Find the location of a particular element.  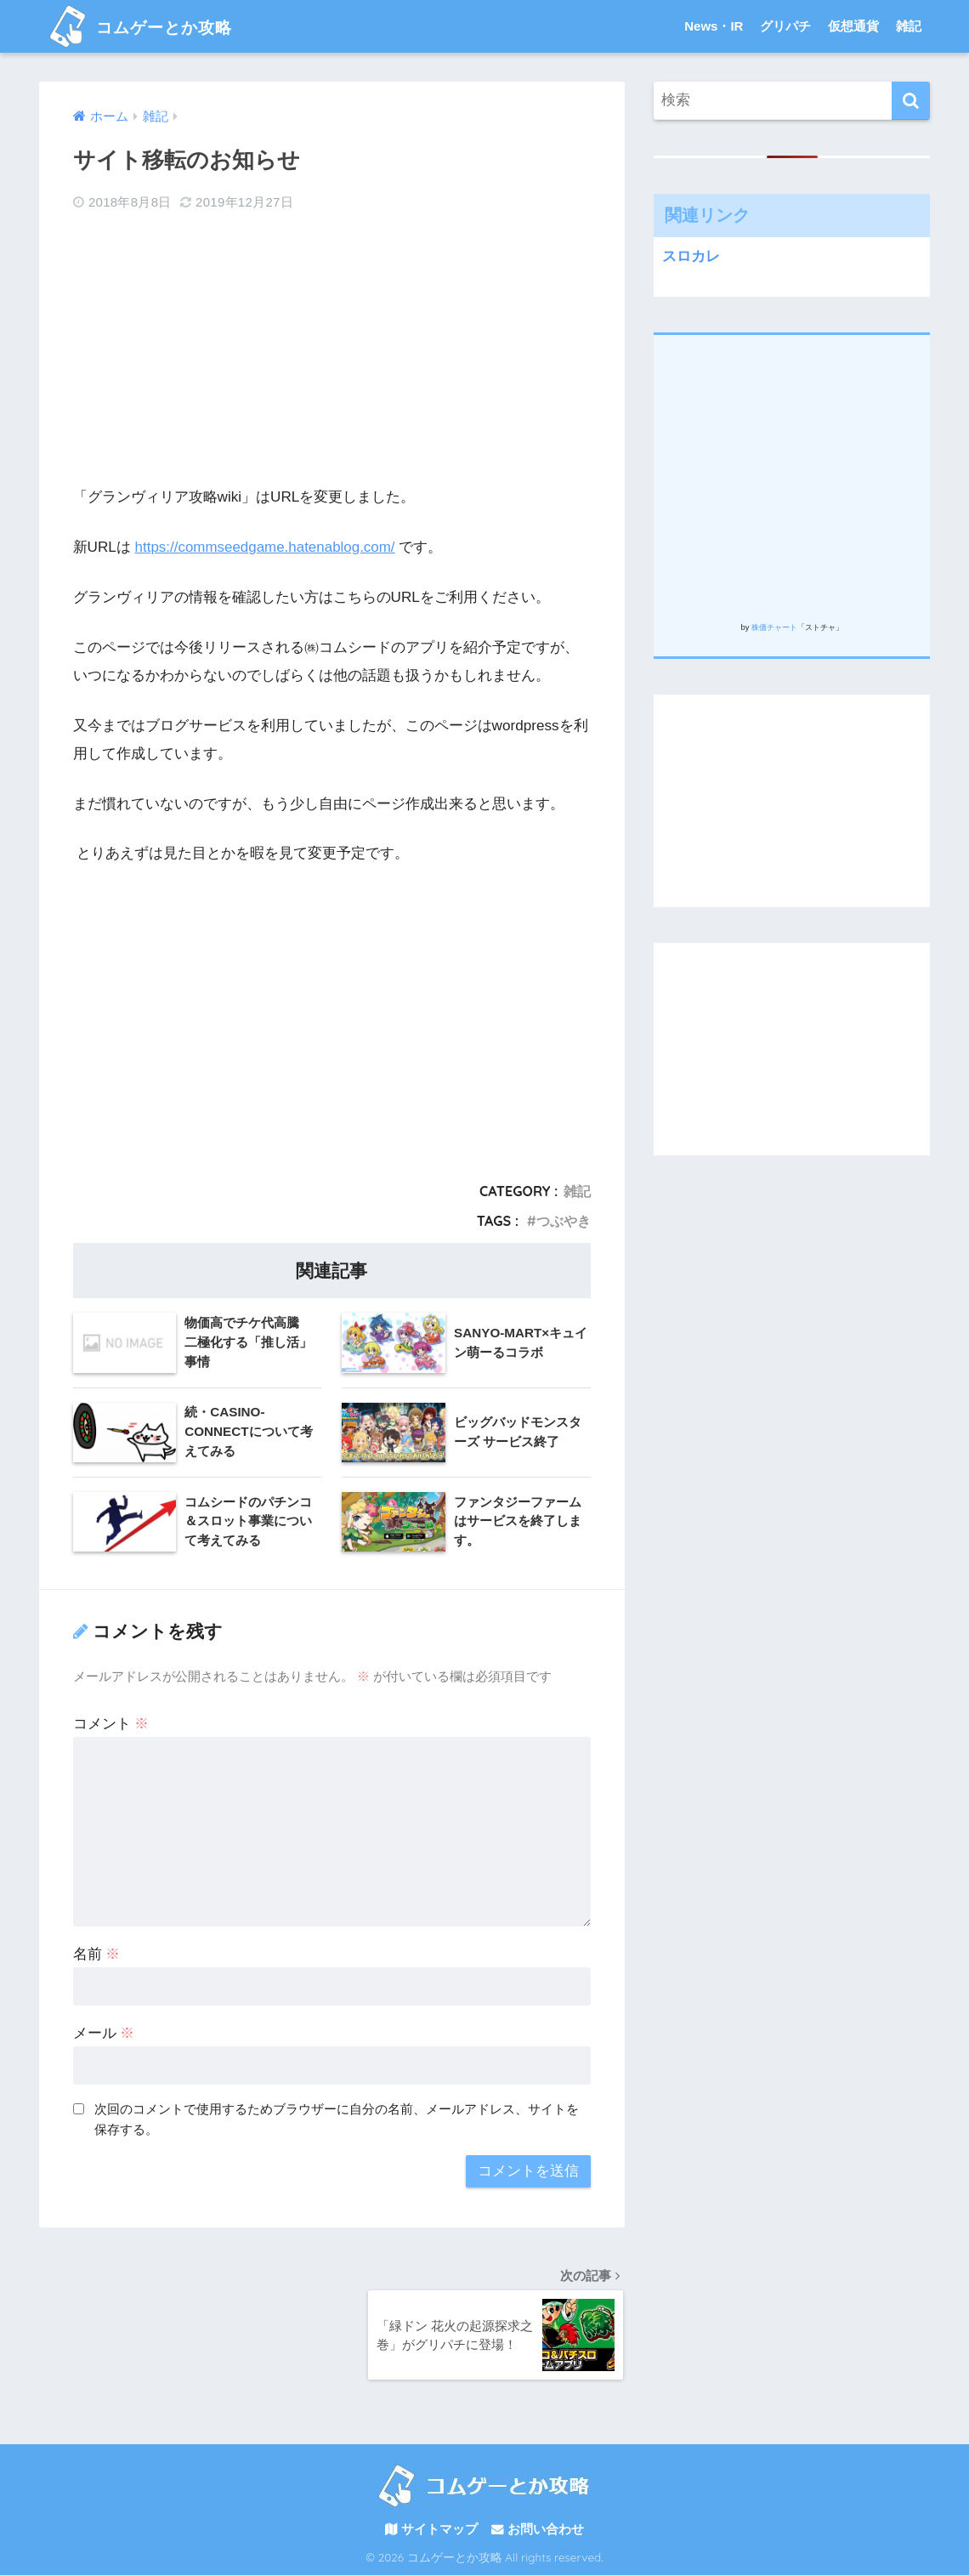

スロカレ is located at coordinates (691, 256).